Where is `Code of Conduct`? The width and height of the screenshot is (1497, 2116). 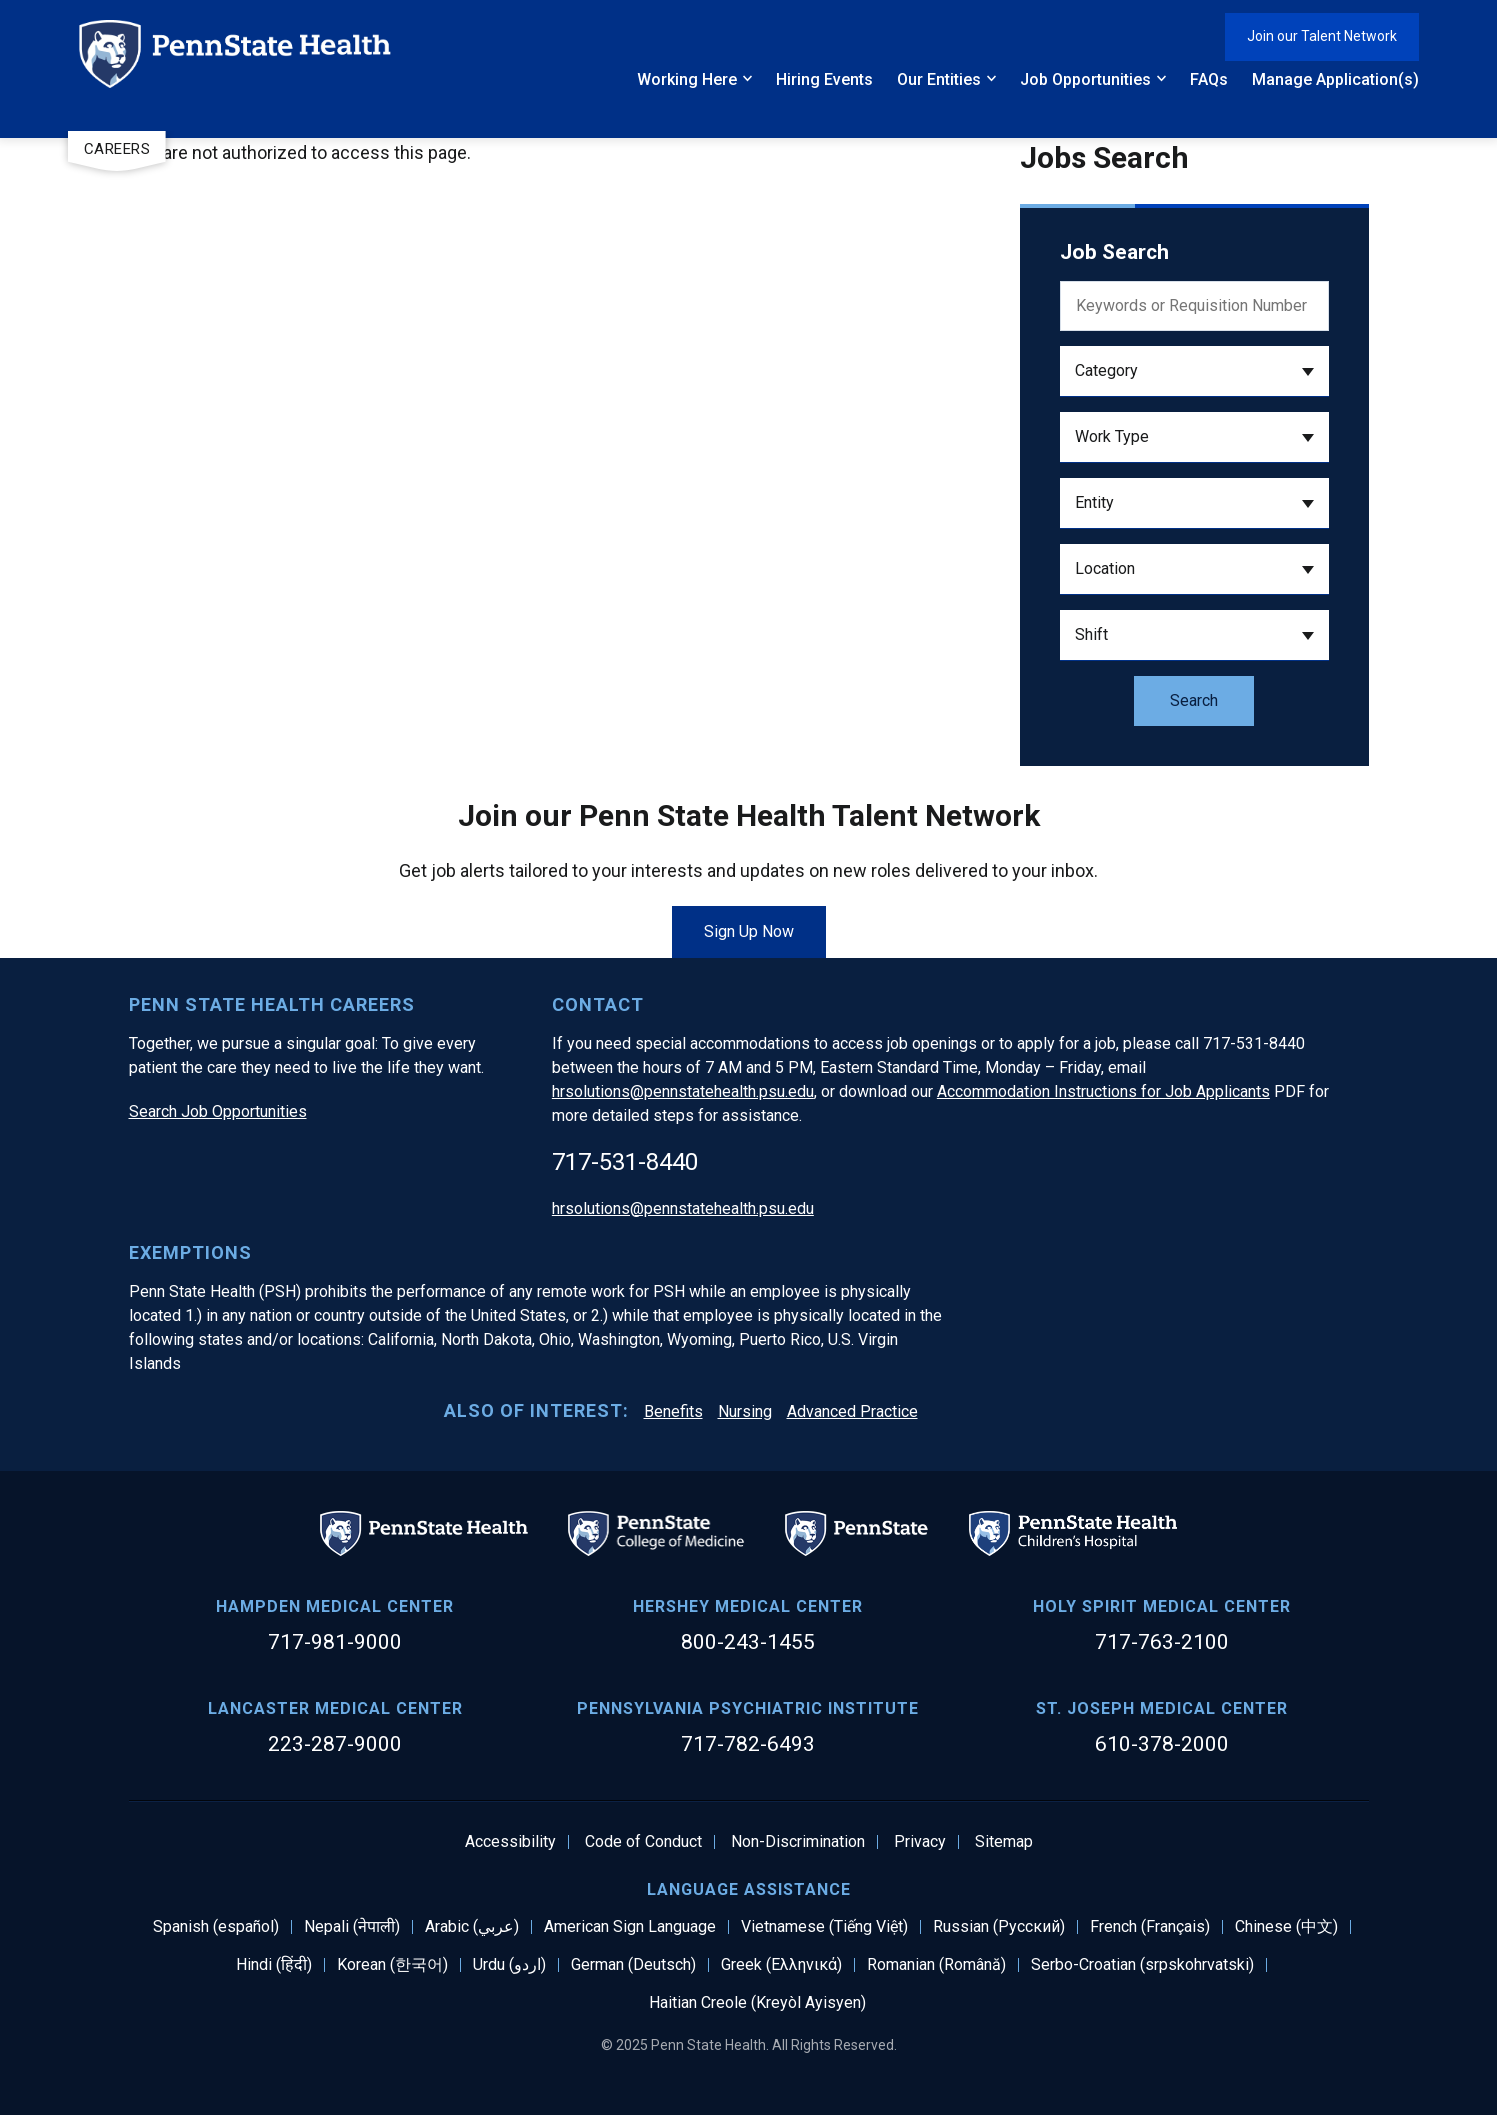
Code of Conduct is located at coordinates (643, 1842).